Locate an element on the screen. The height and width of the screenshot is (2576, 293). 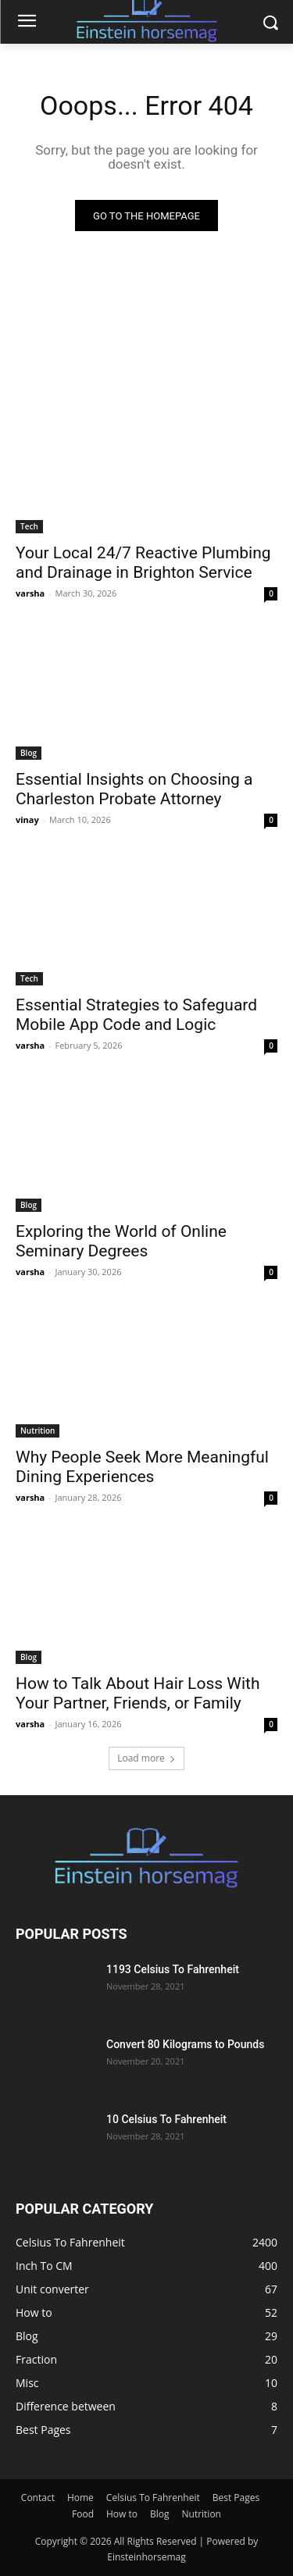
How to is located at coordinates (122, 2514).